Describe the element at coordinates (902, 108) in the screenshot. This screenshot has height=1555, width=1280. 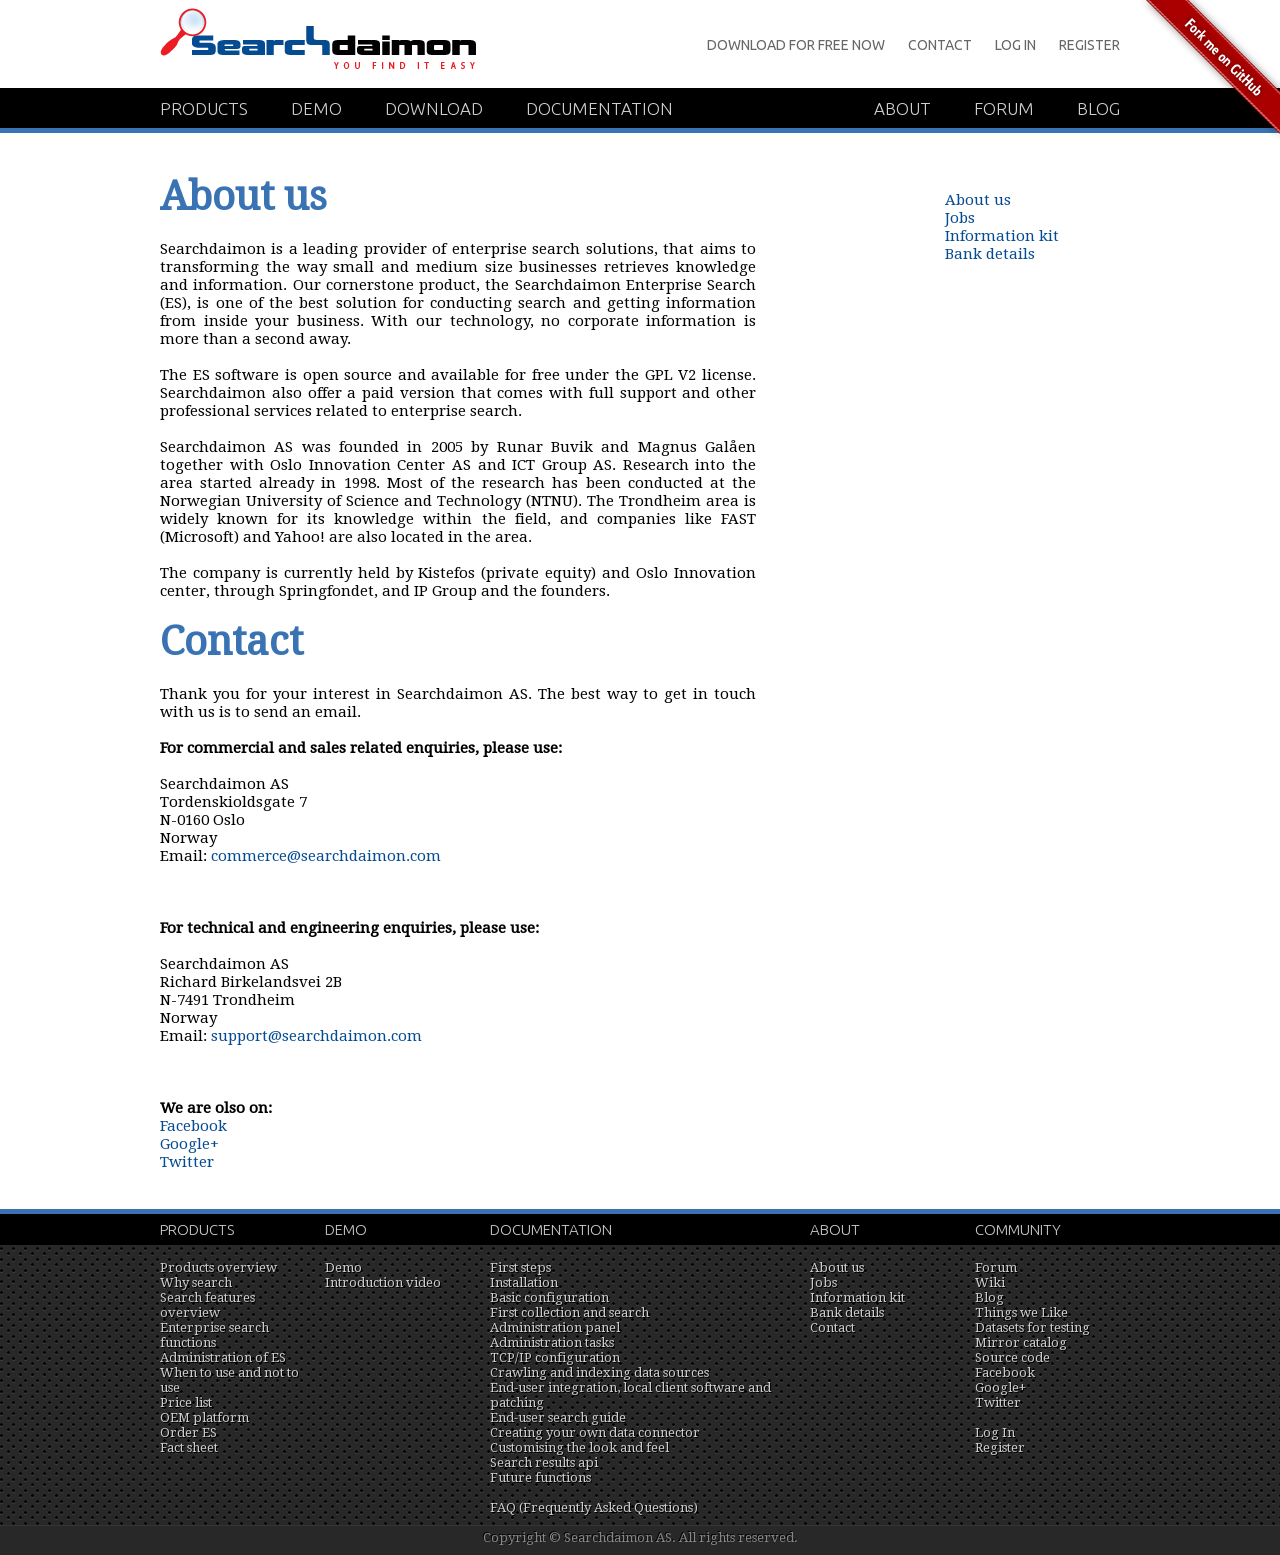
I see `About` at that location.